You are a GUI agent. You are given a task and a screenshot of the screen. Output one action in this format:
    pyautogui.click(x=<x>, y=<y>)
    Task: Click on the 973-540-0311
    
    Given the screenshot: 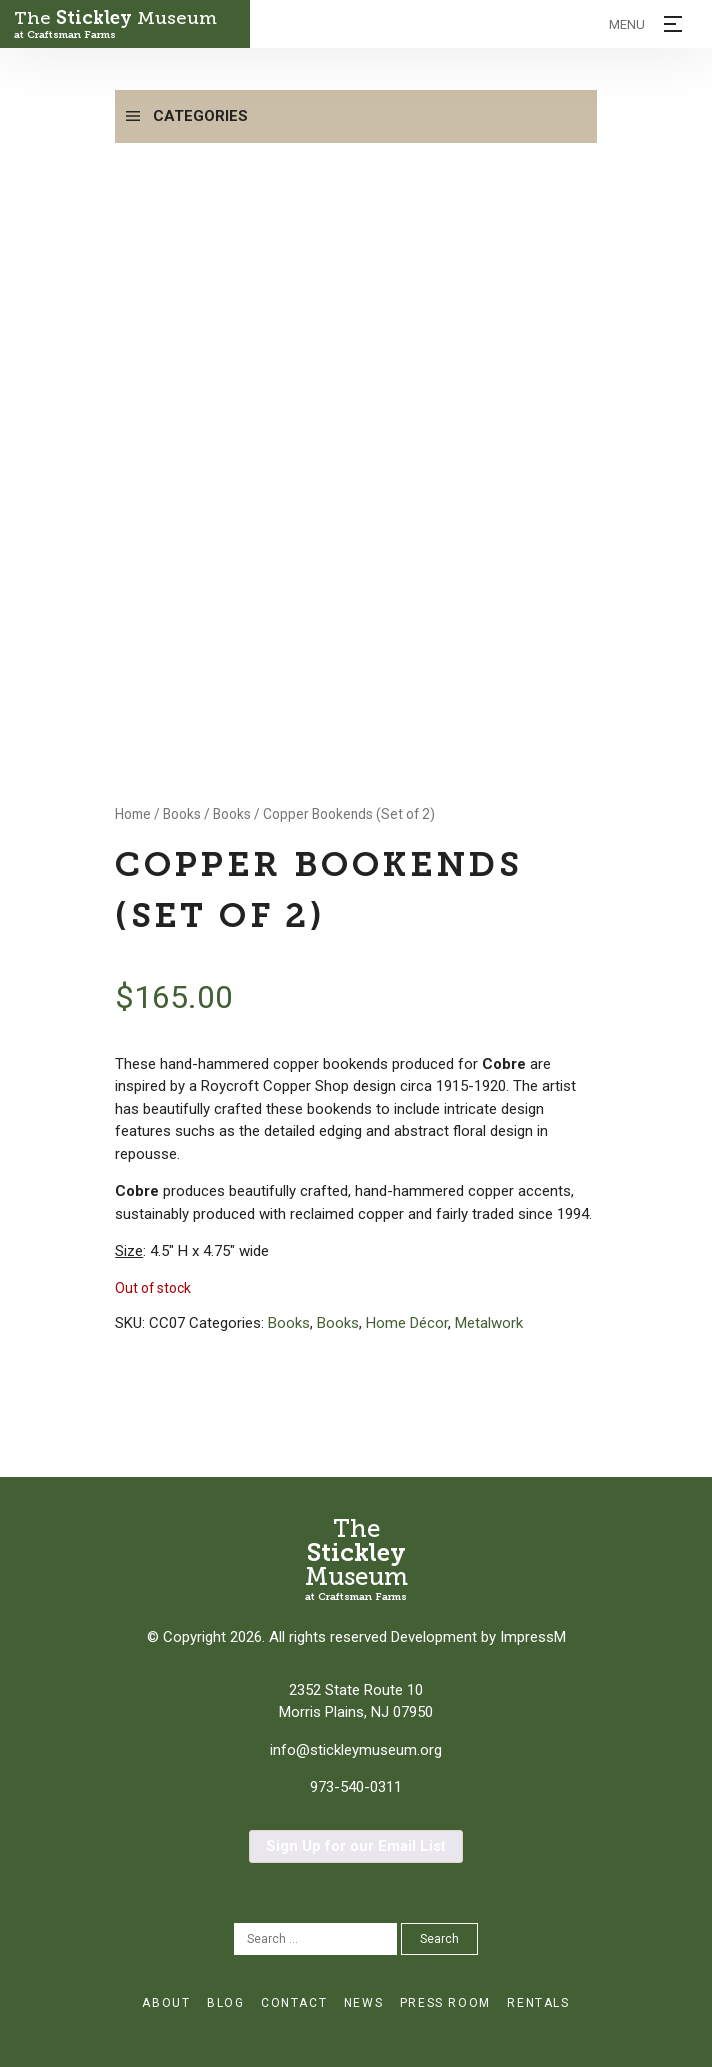 What is the action you would take?
    pyautogui.click(x=356, y=1787)
    